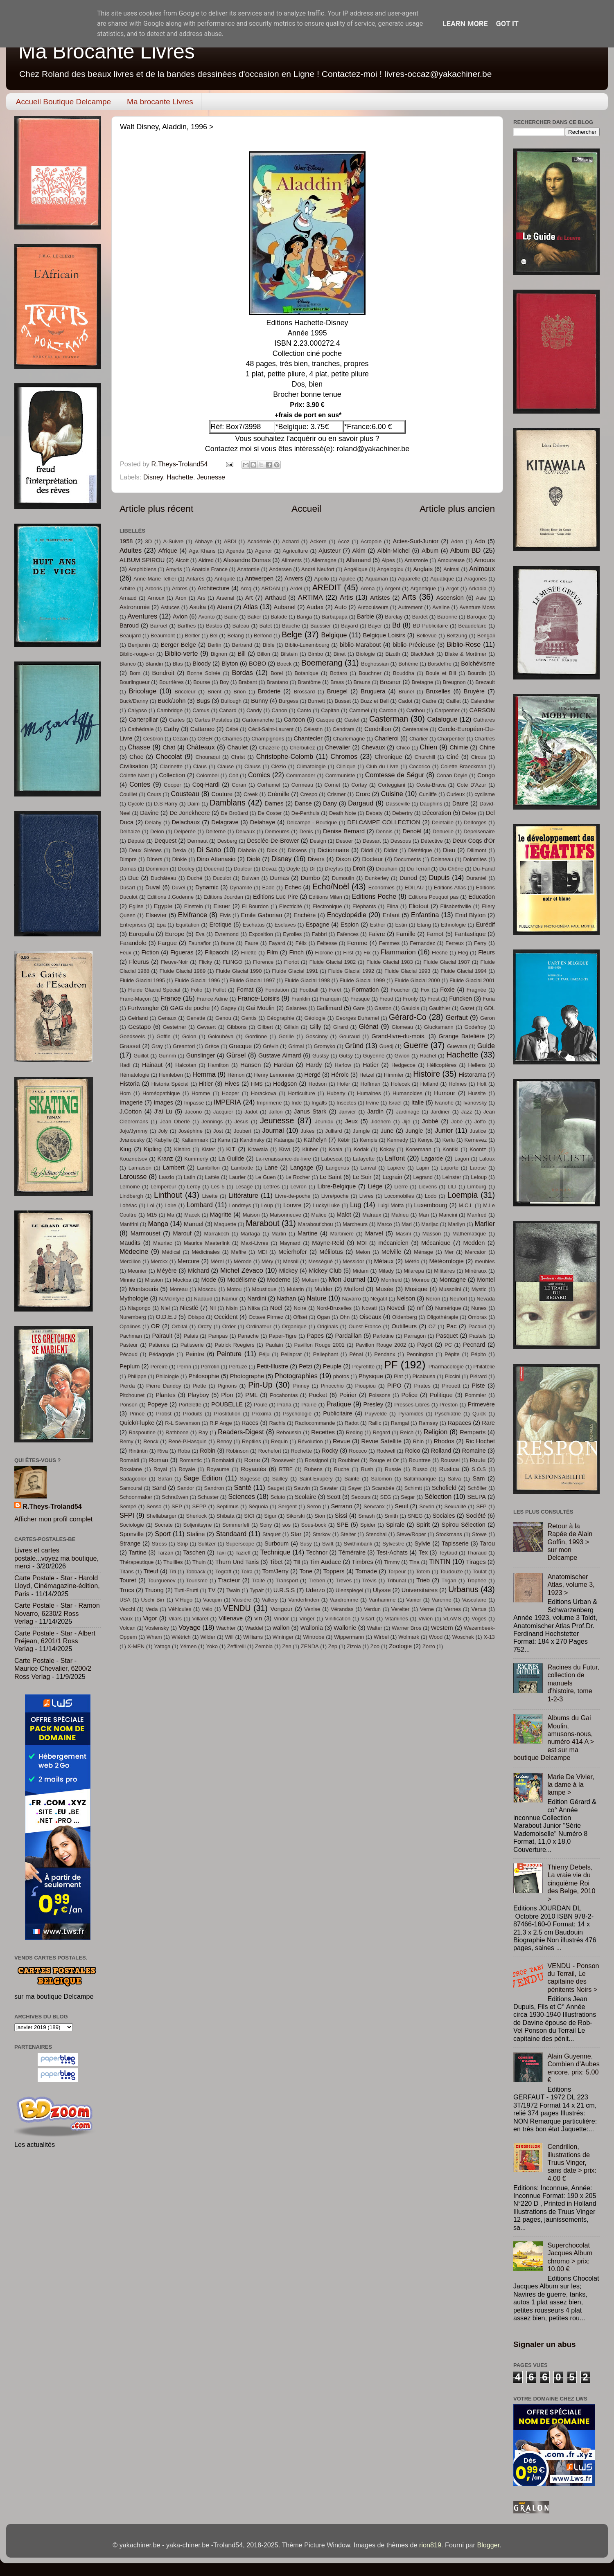  Describe the element at coordinates (444, 1441) in the screenshot. I see `Rhodos` at that location.